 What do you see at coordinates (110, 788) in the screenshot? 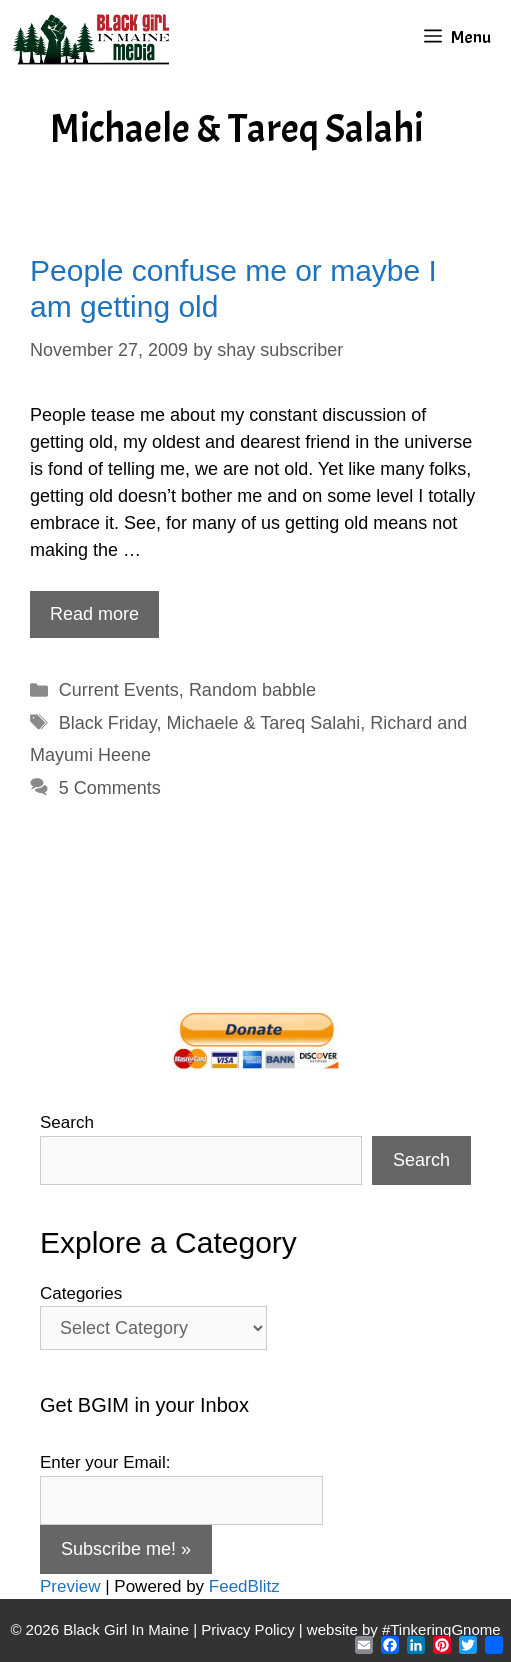
I see `5 Comments` at bounding box center [110, 788].